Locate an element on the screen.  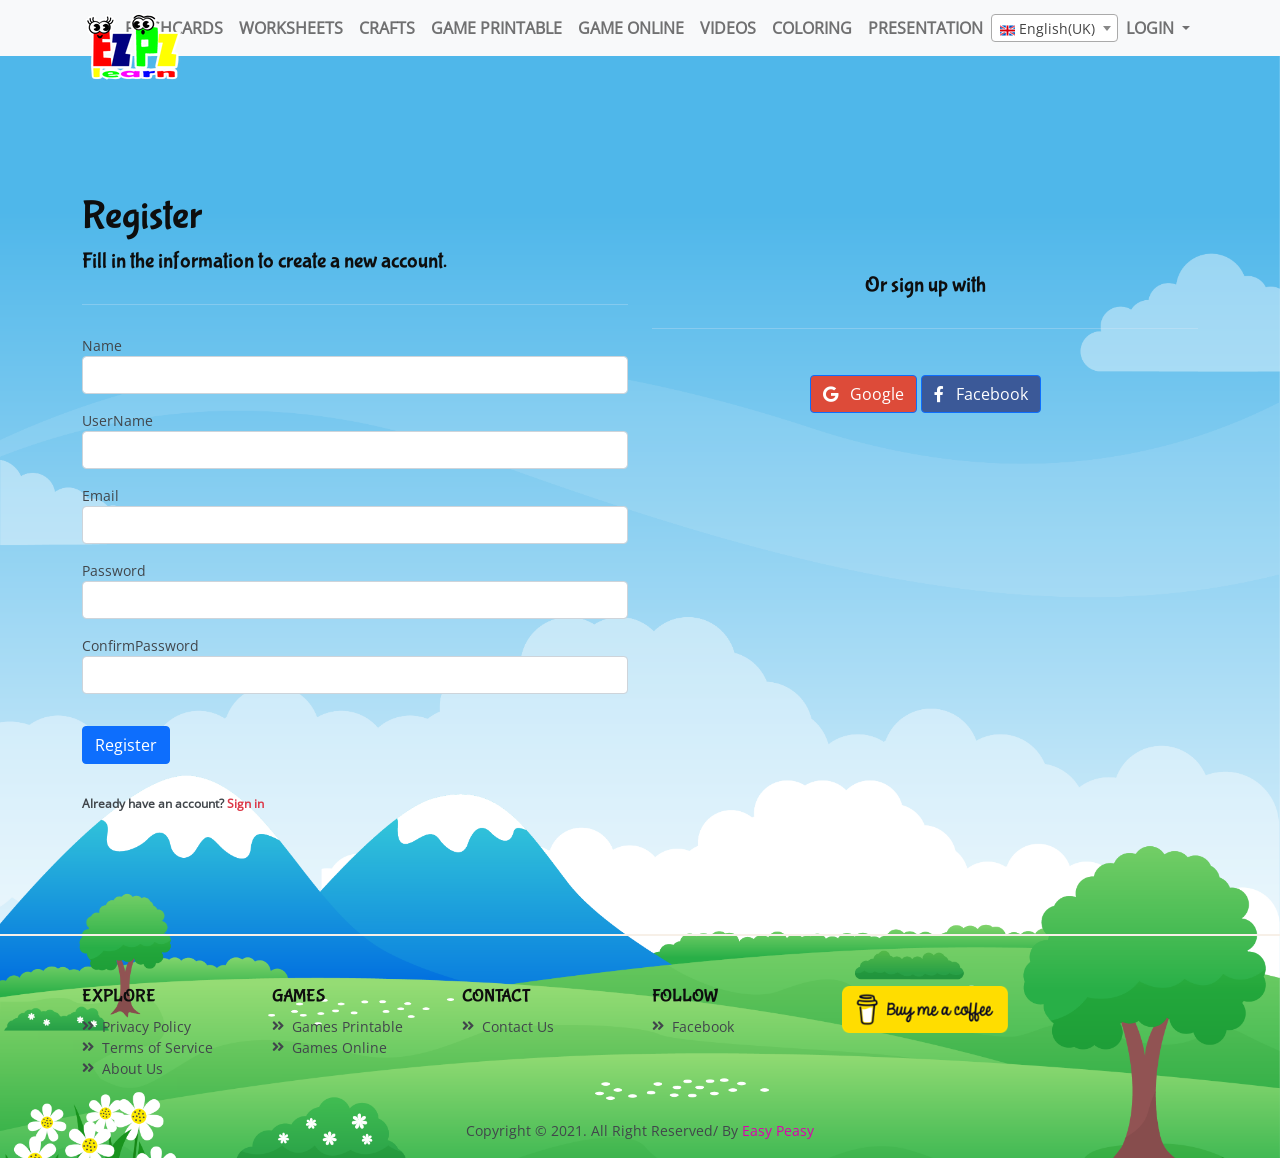
Games Printable is located at coordinates (347, 1026).